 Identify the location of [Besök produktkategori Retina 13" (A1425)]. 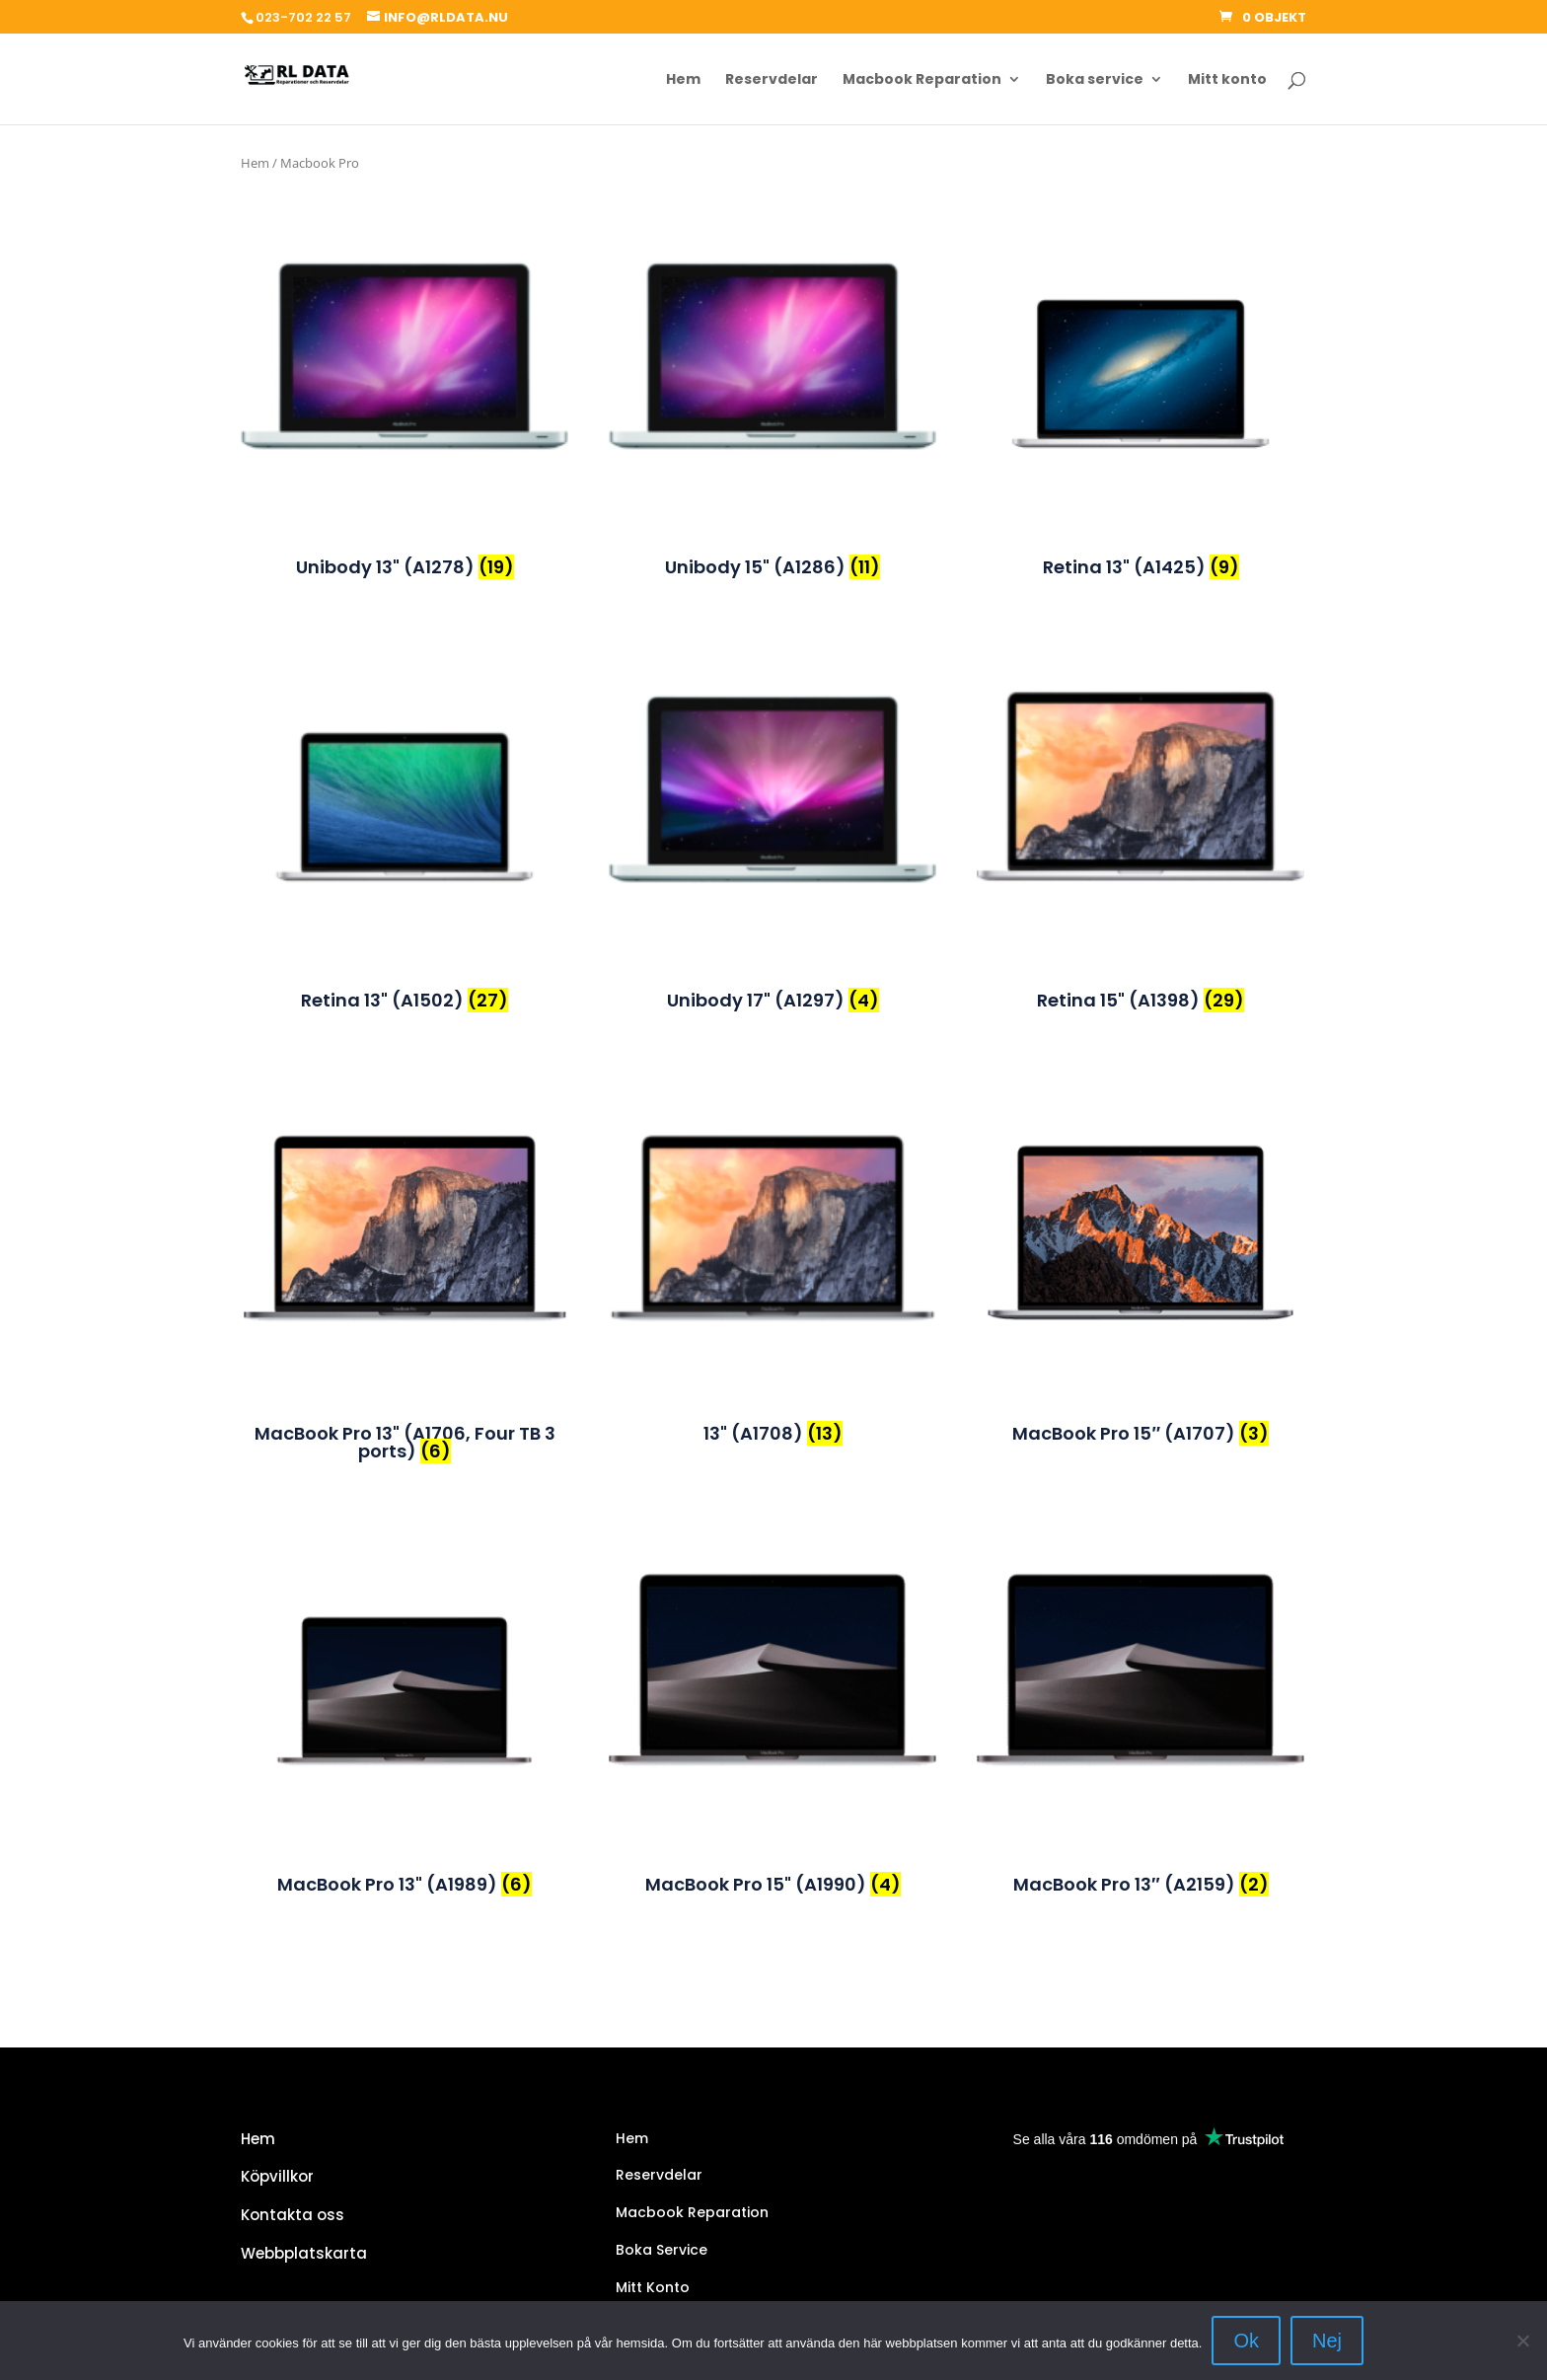
(1140, 367).